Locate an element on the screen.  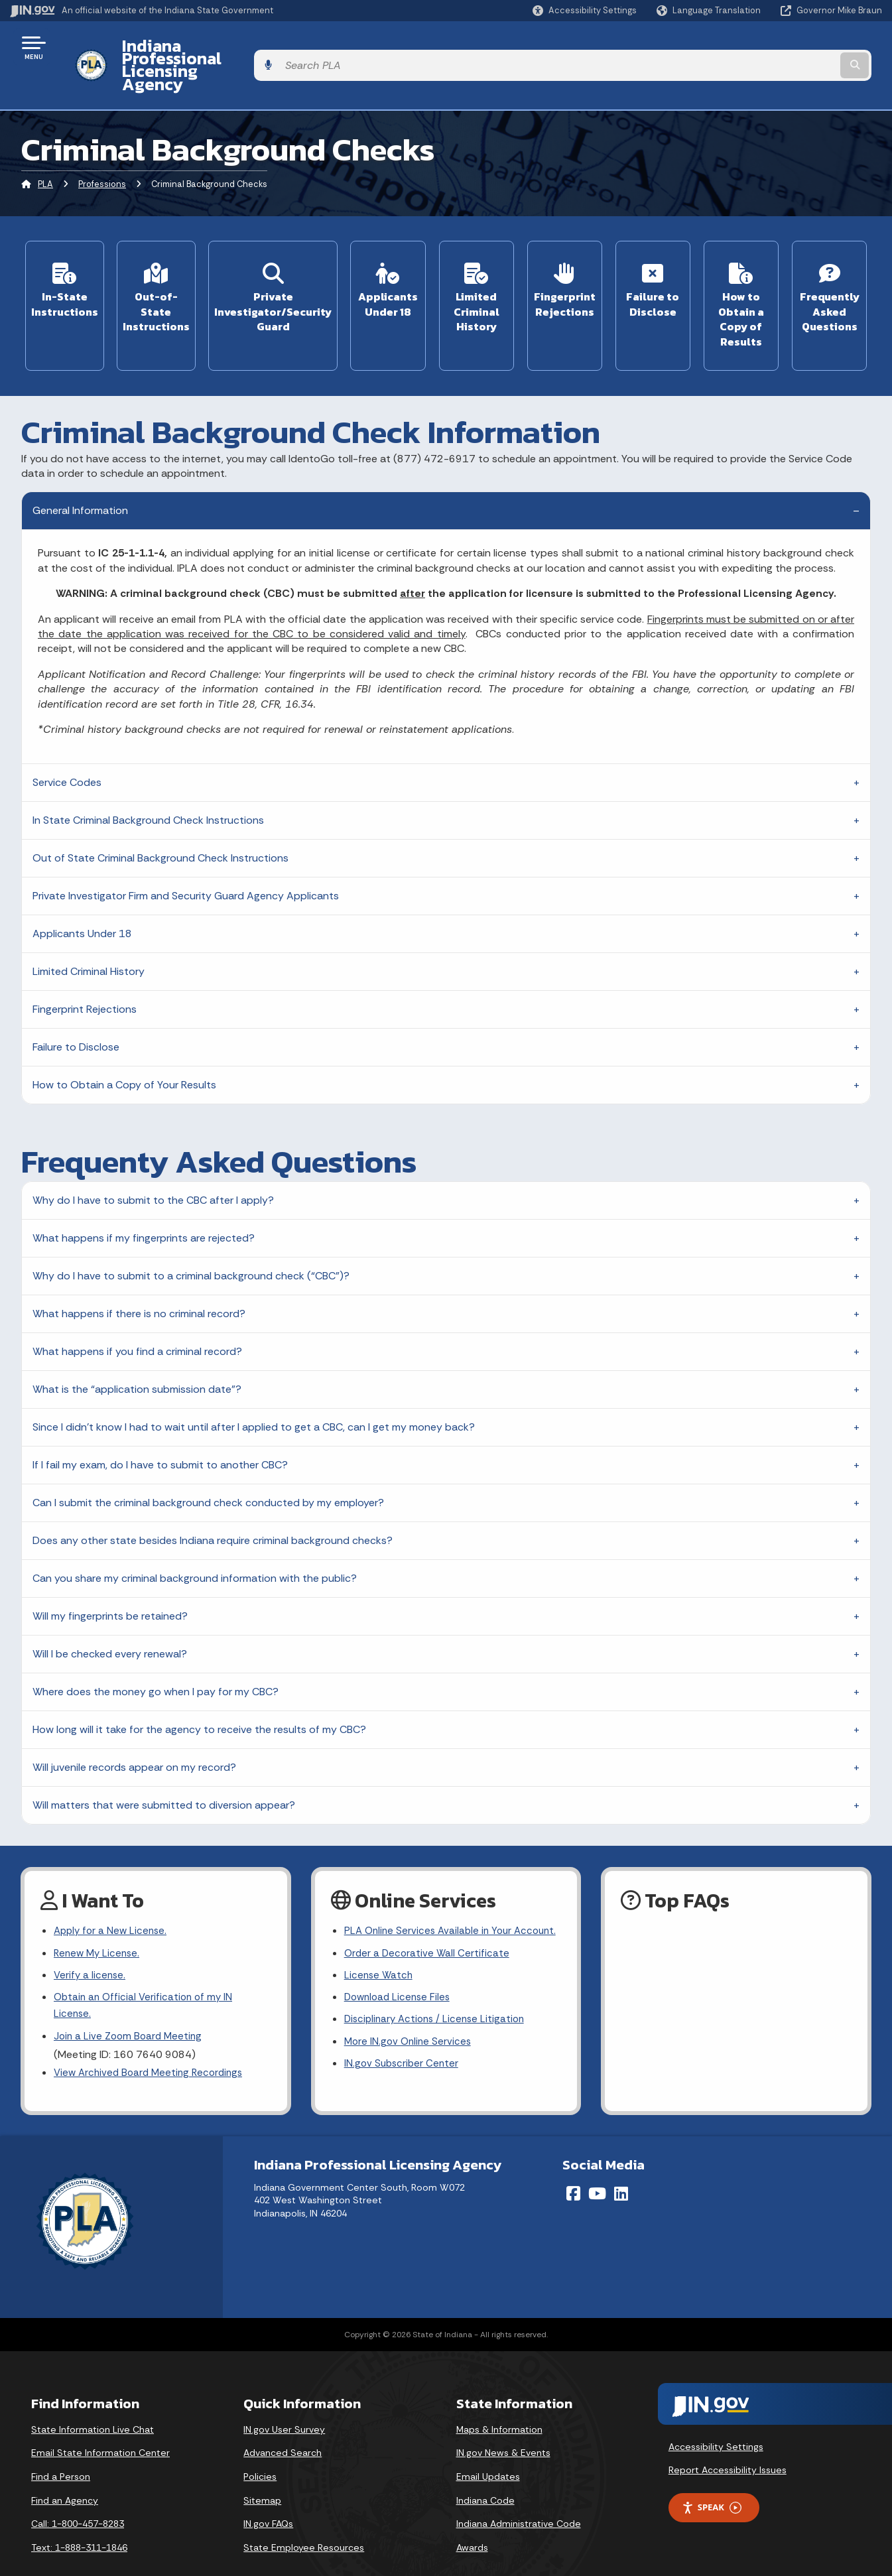
PLA Online Services Available in Your Account. is located at coordinates (431, 1897).